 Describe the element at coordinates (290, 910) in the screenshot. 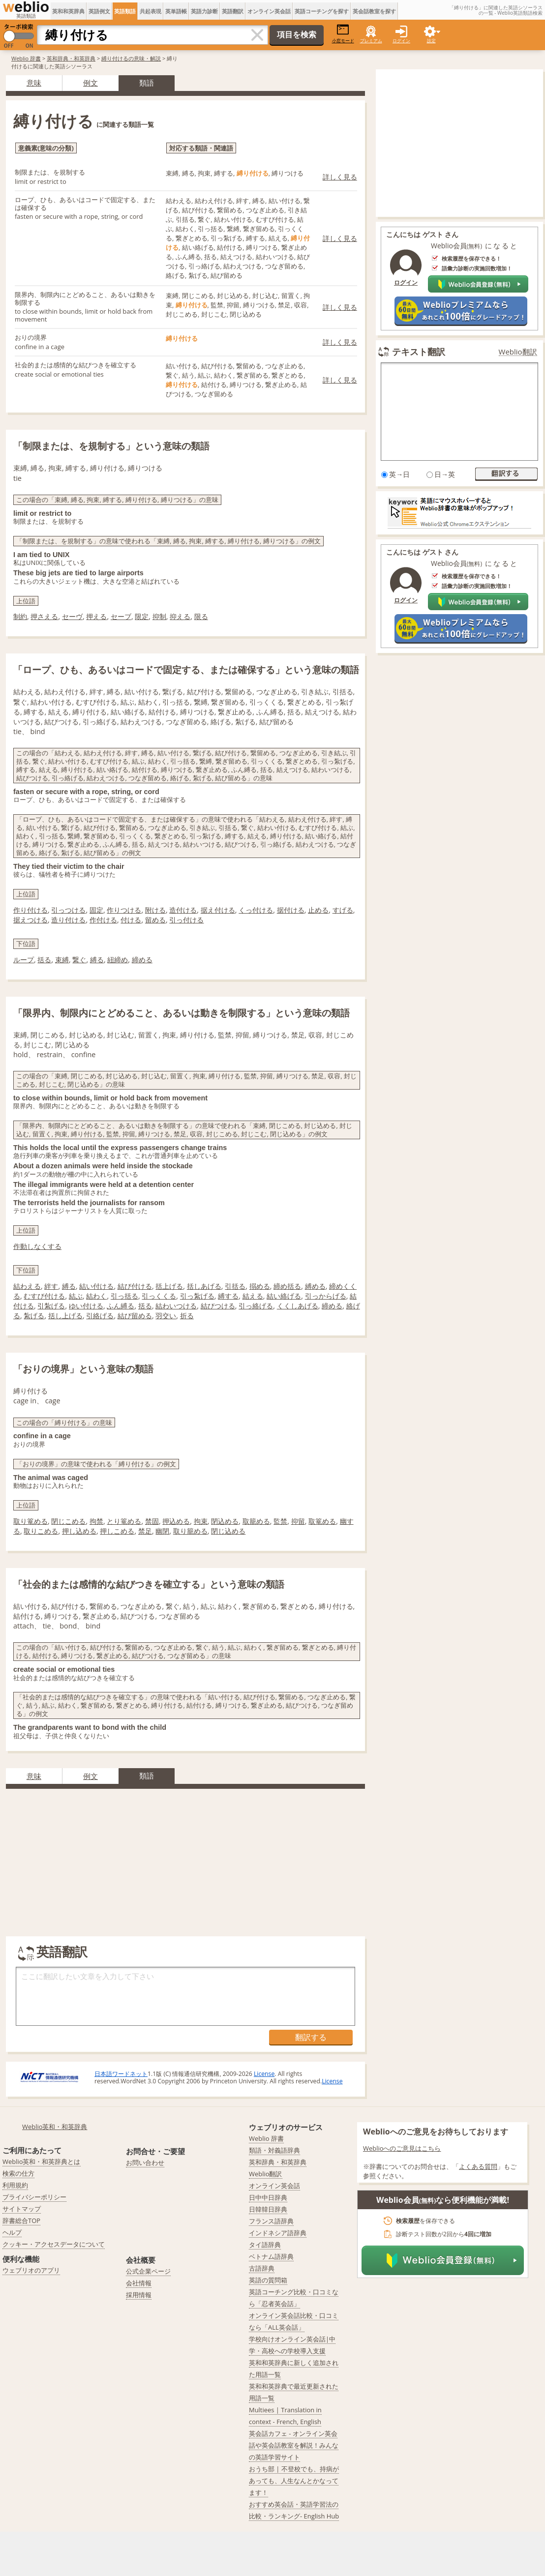

I see `据付ける` at that location.